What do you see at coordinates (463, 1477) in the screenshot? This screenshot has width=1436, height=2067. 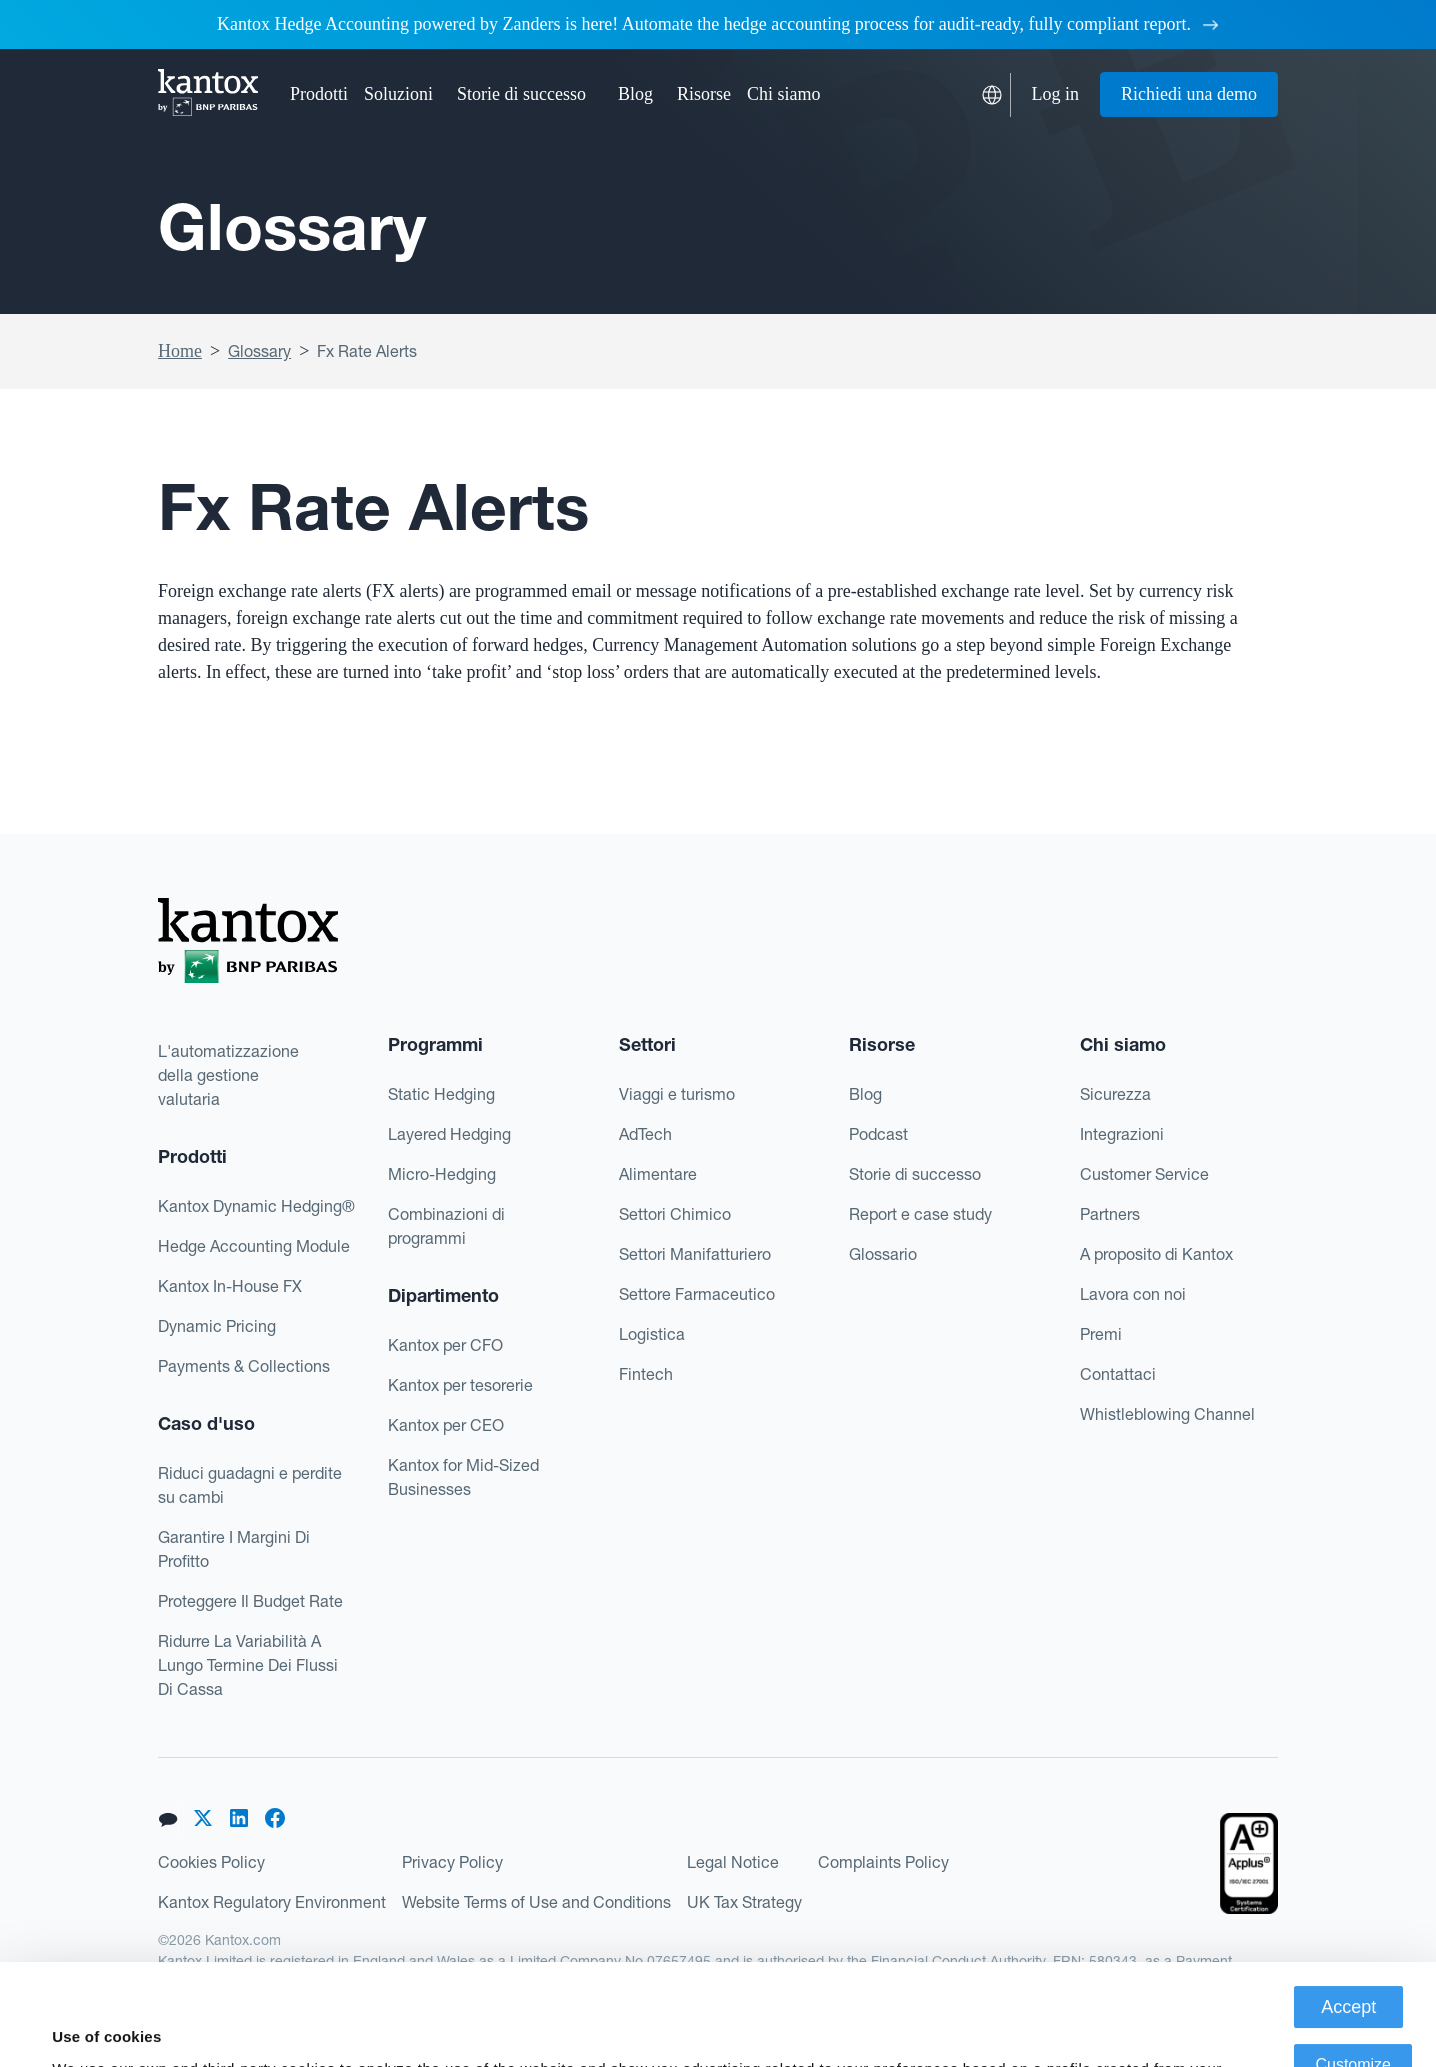 I see `Kantox for Mid-Sized Businesses` at bounding box center [463, 1477].